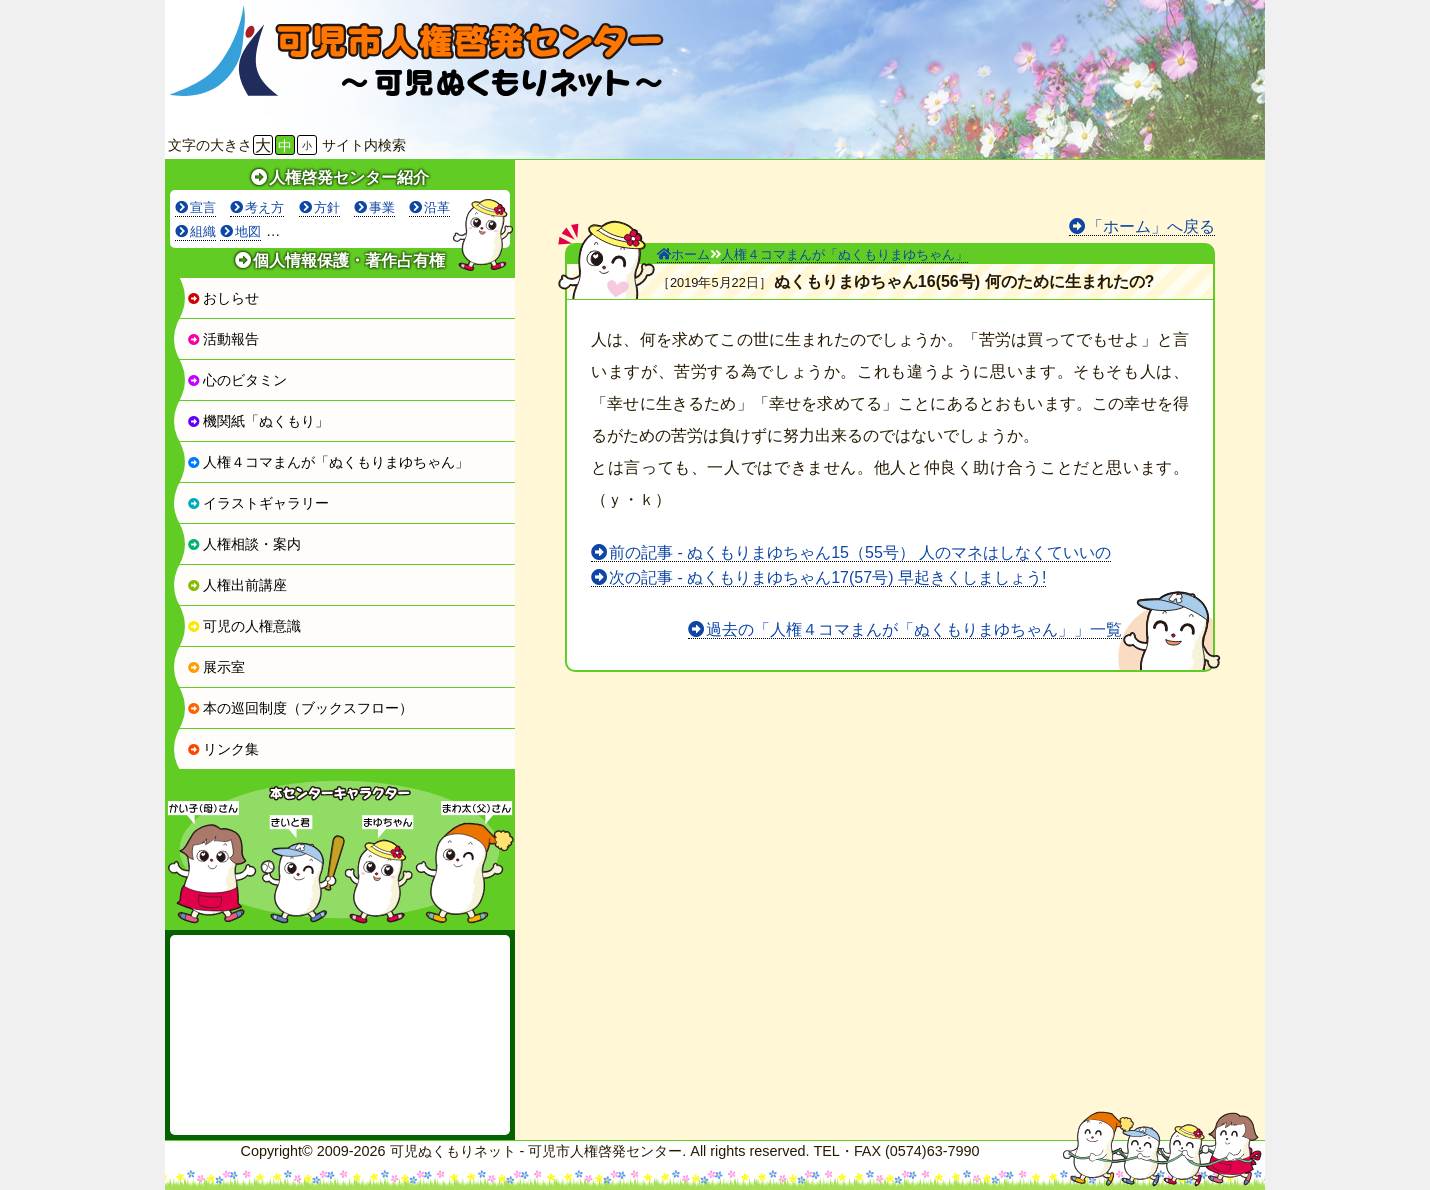 This screenshot has width=1430, height=1190. I want to click on 人権出前講座, so click(237, 585).